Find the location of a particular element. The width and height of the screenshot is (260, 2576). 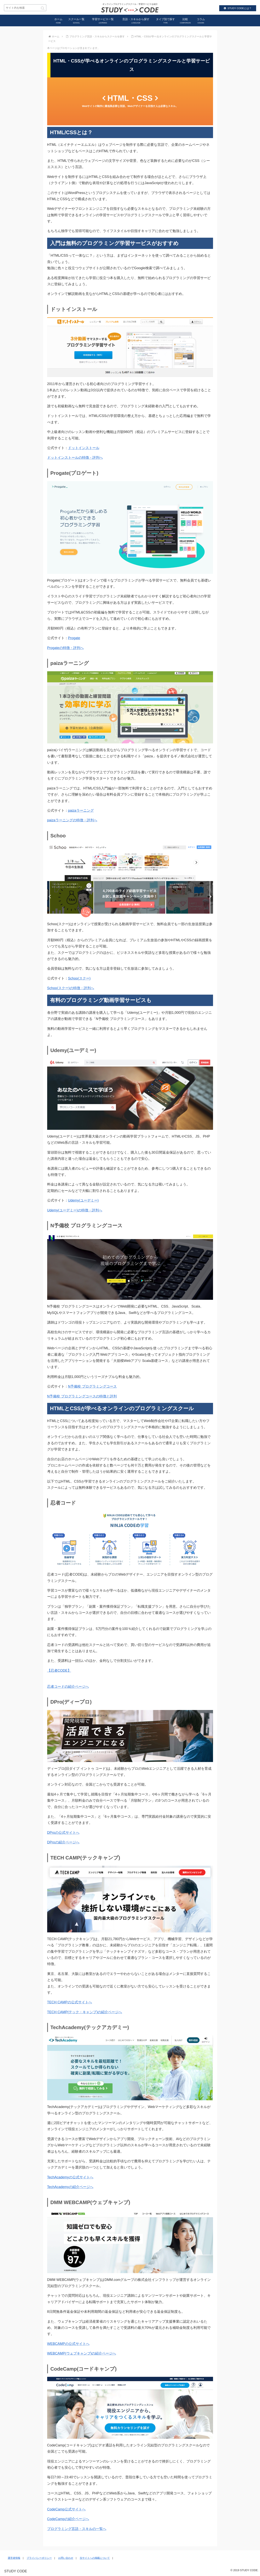

Progate is located at coordinates (74, 638).